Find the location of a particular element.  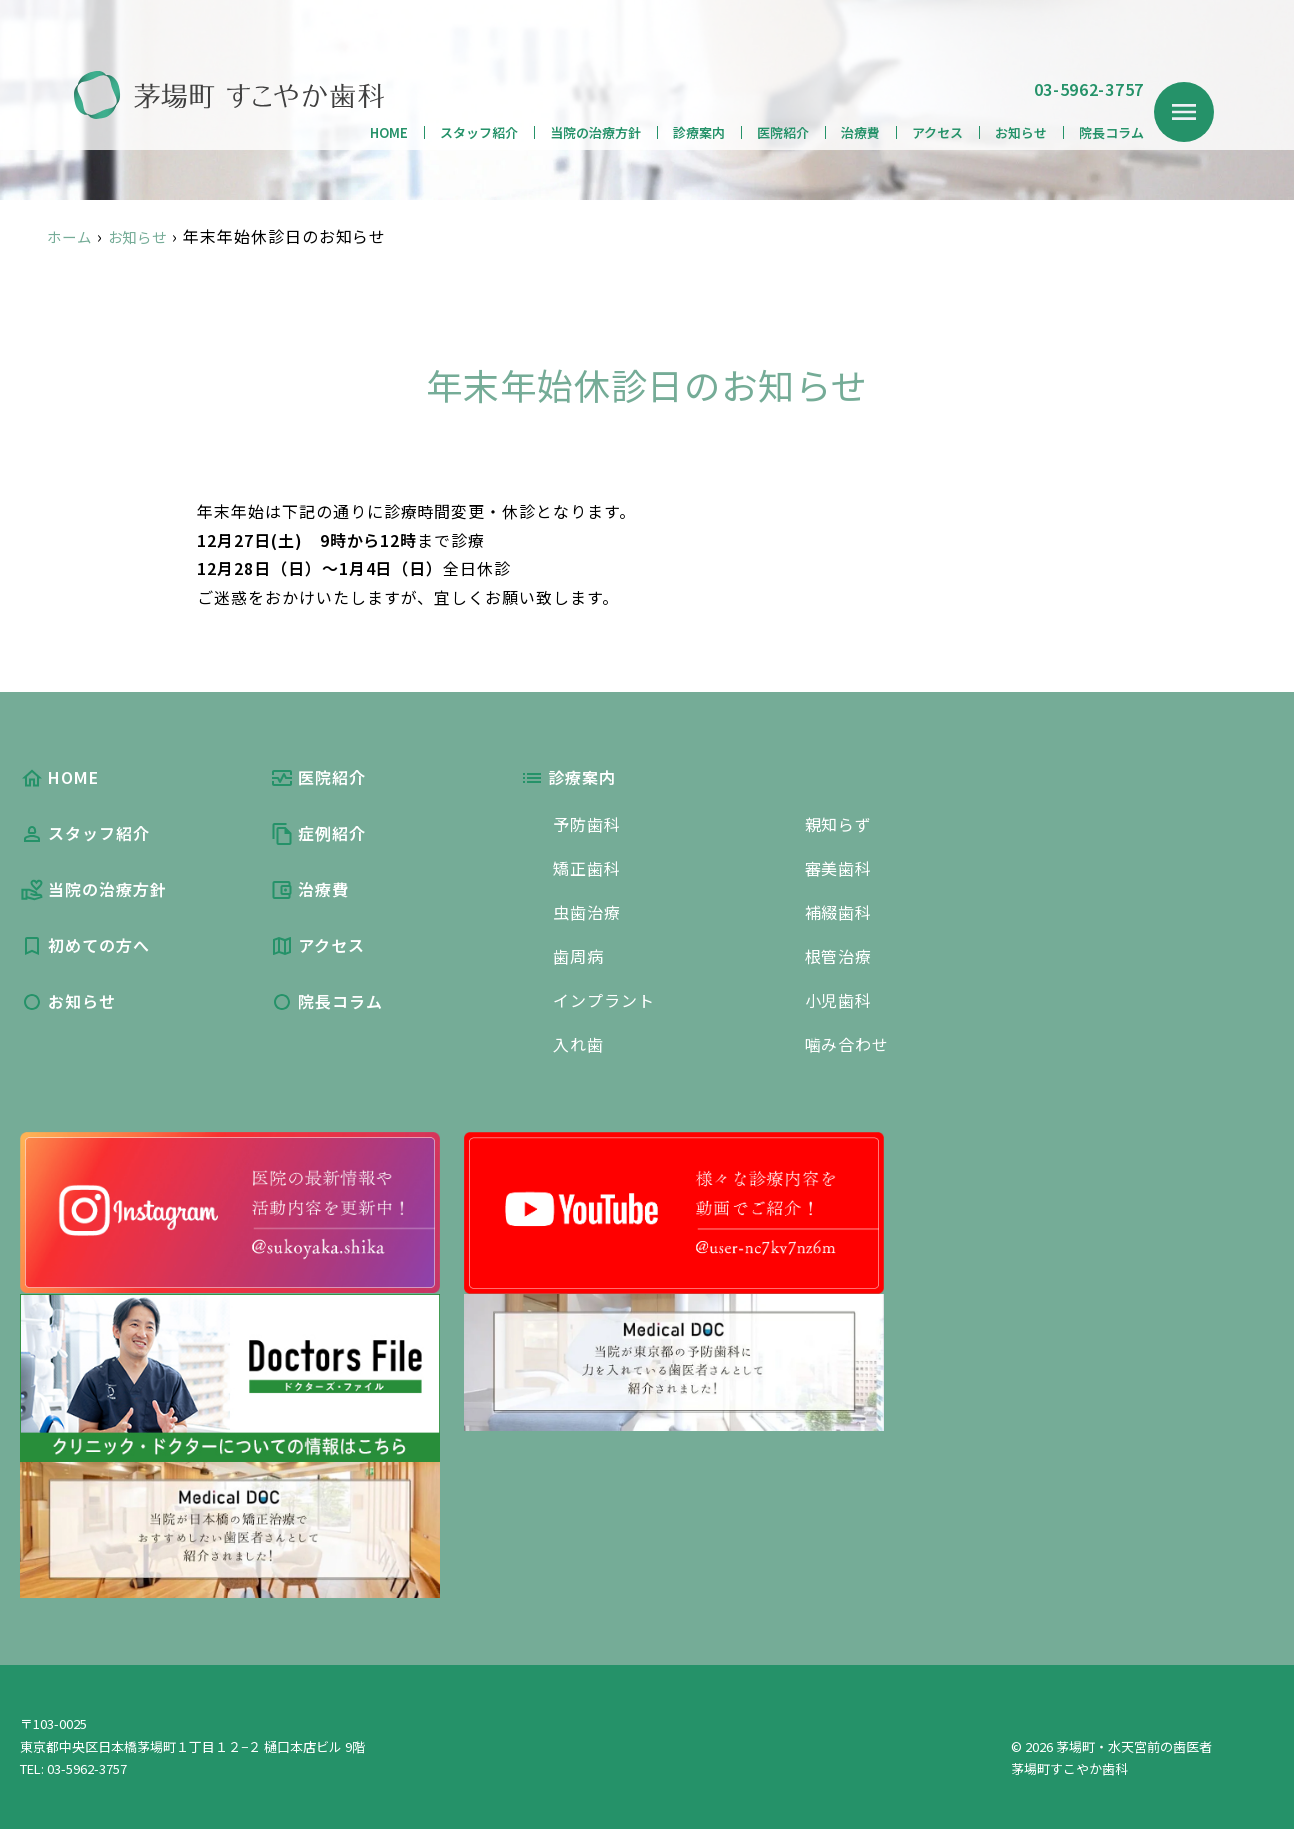

ホーム is located at coordinates (72, 236).